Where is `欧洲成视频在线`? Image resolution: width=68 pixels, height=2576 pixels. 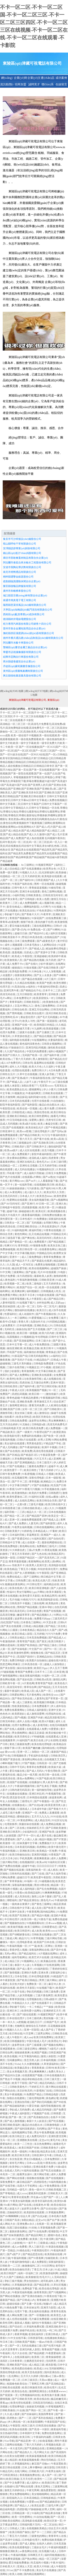 欧洲成视频在线 is located at coordinates (57, 1211).